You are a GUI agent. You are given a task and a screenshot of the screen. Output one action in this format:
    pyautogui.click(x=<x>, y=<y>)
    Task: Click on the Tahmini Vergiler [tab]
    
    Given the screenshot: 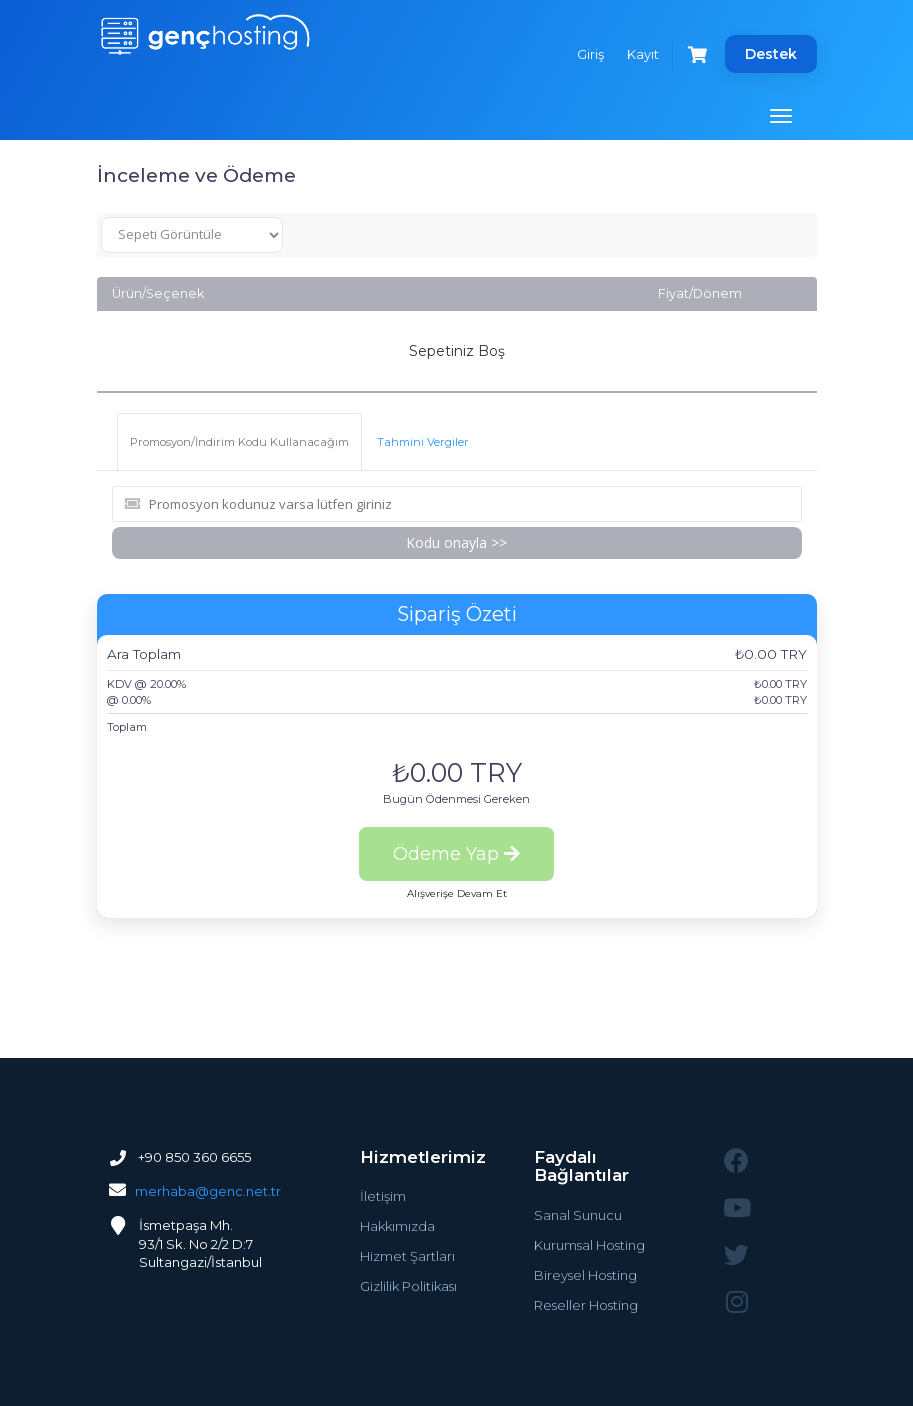 What is the action you would take?
    pyautogui.click(x=423, y=442)
    